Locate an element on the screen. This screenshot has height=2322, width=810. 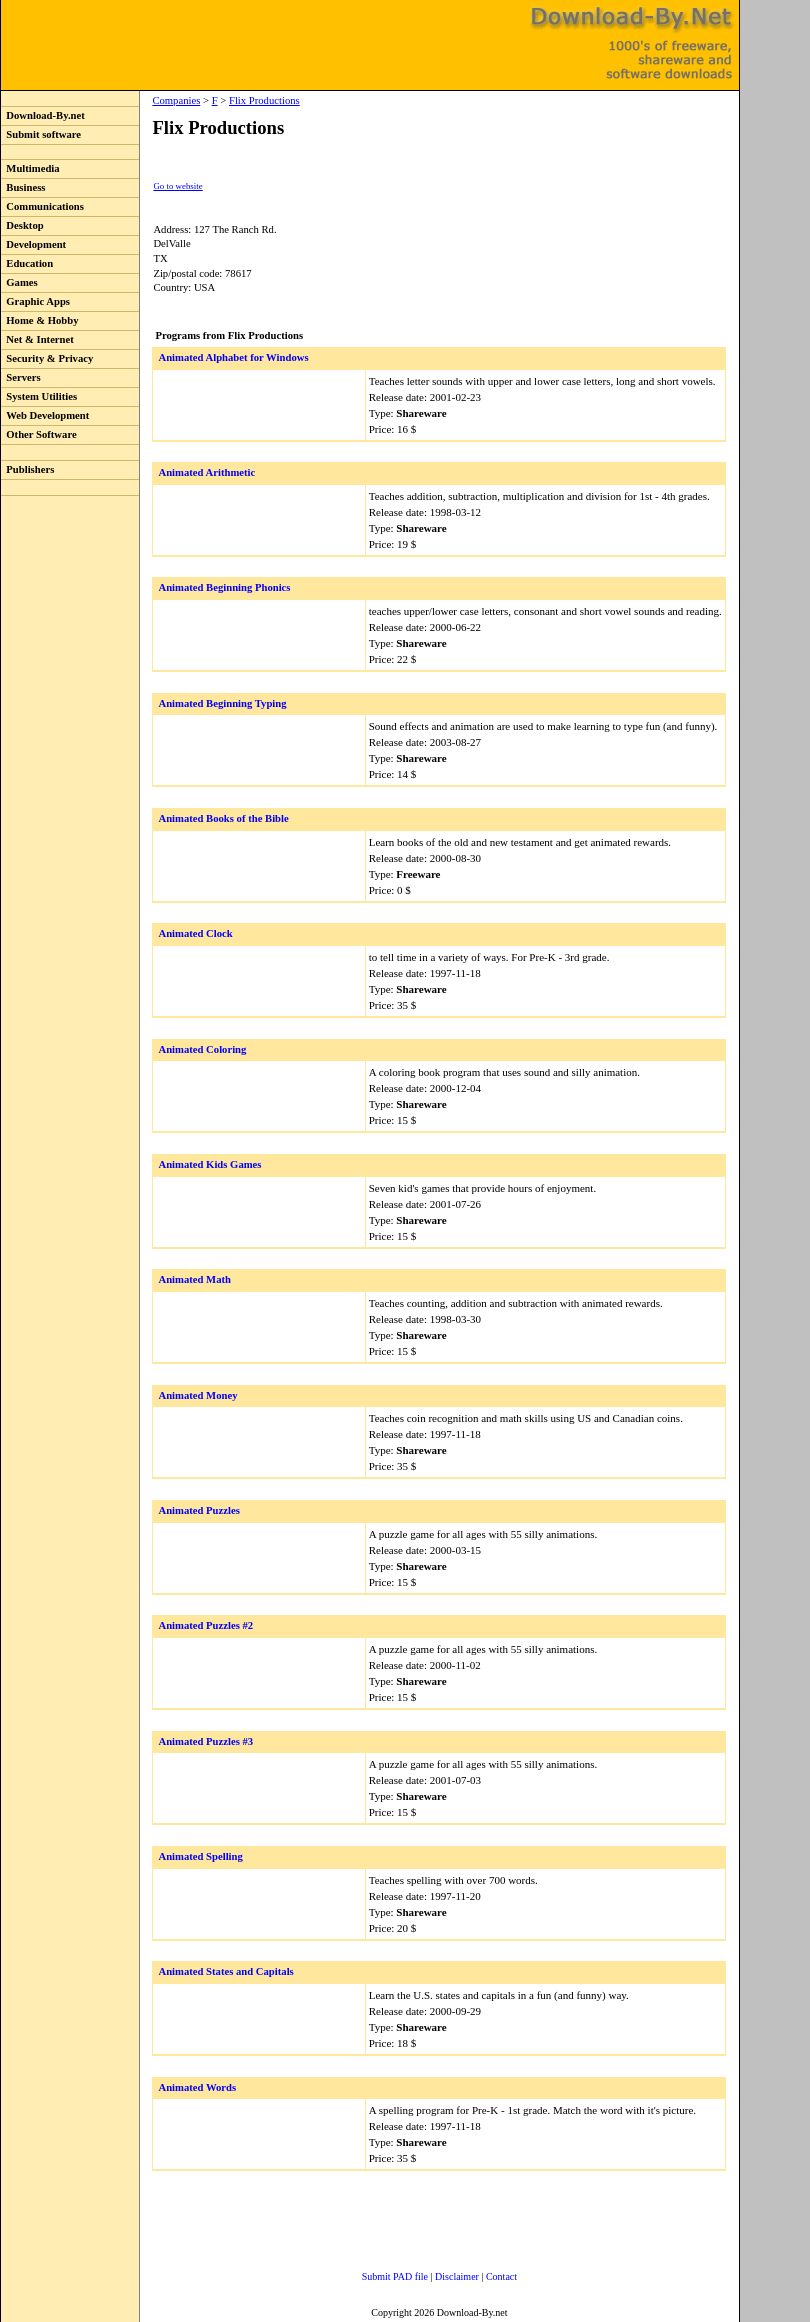
Submit PAD file is located at coordinates (395, 2276).